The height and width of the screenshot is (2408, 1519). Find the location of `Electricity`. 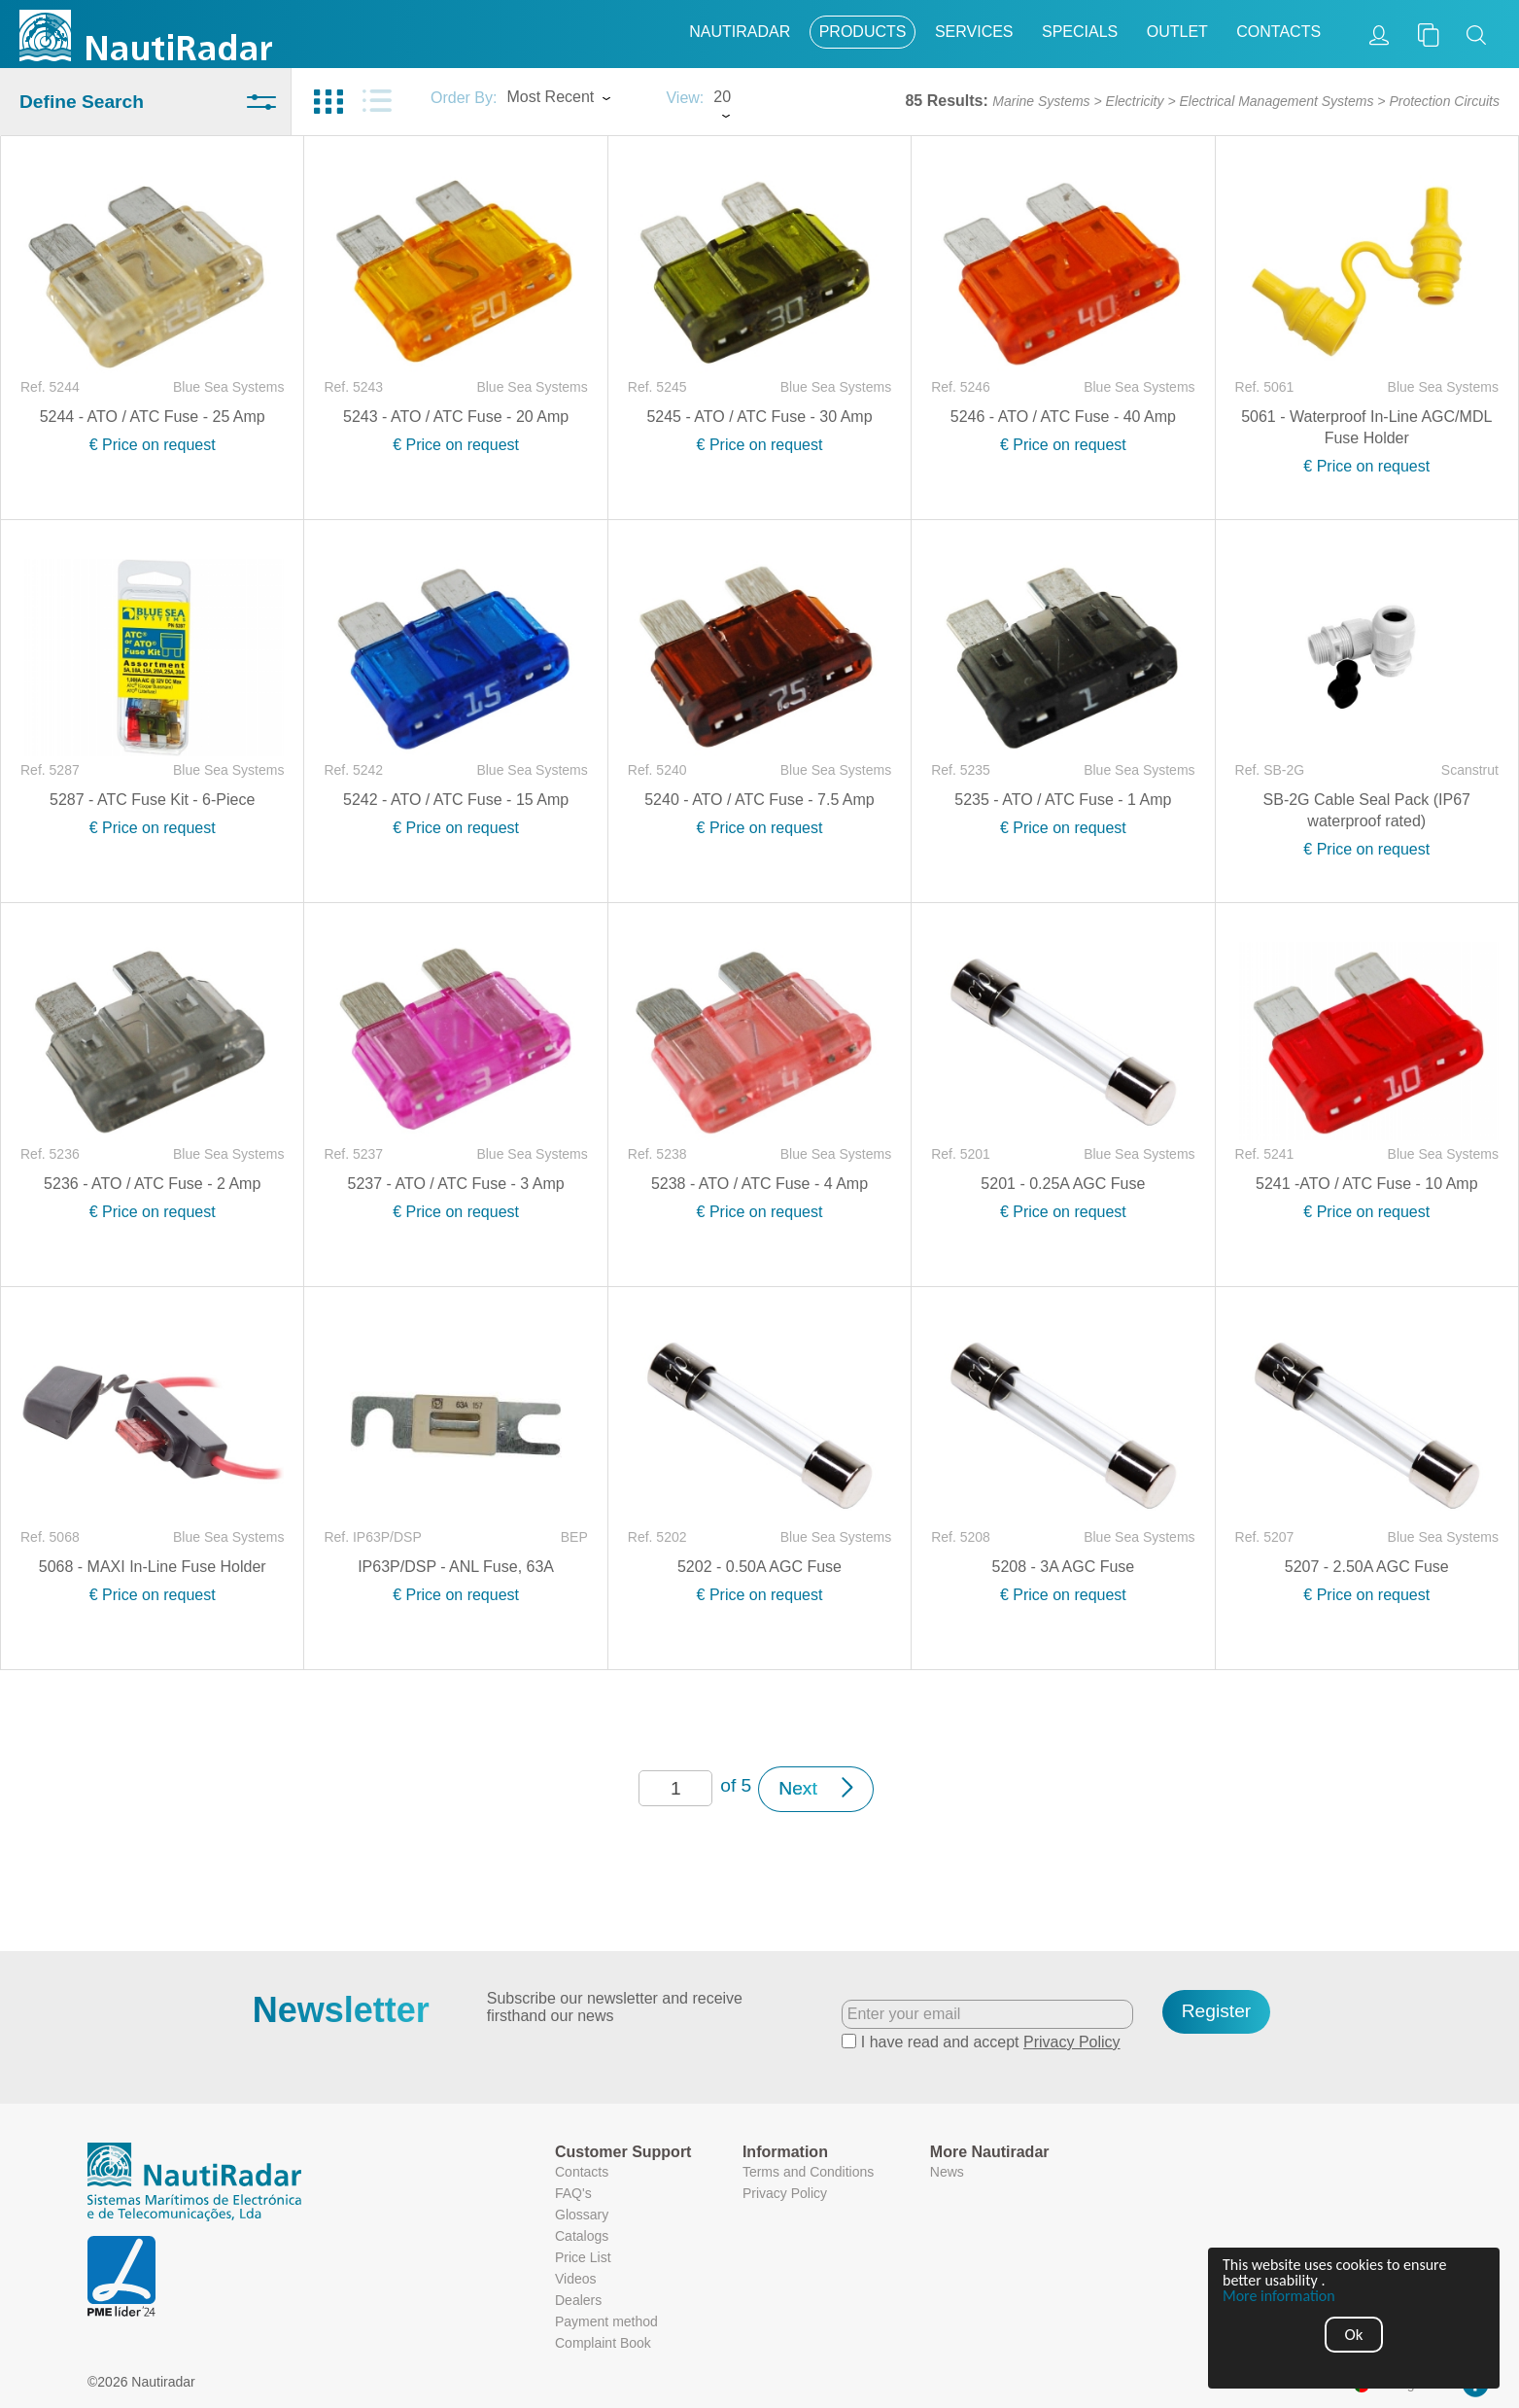

Electricity is located at coordinates (1135, 101).